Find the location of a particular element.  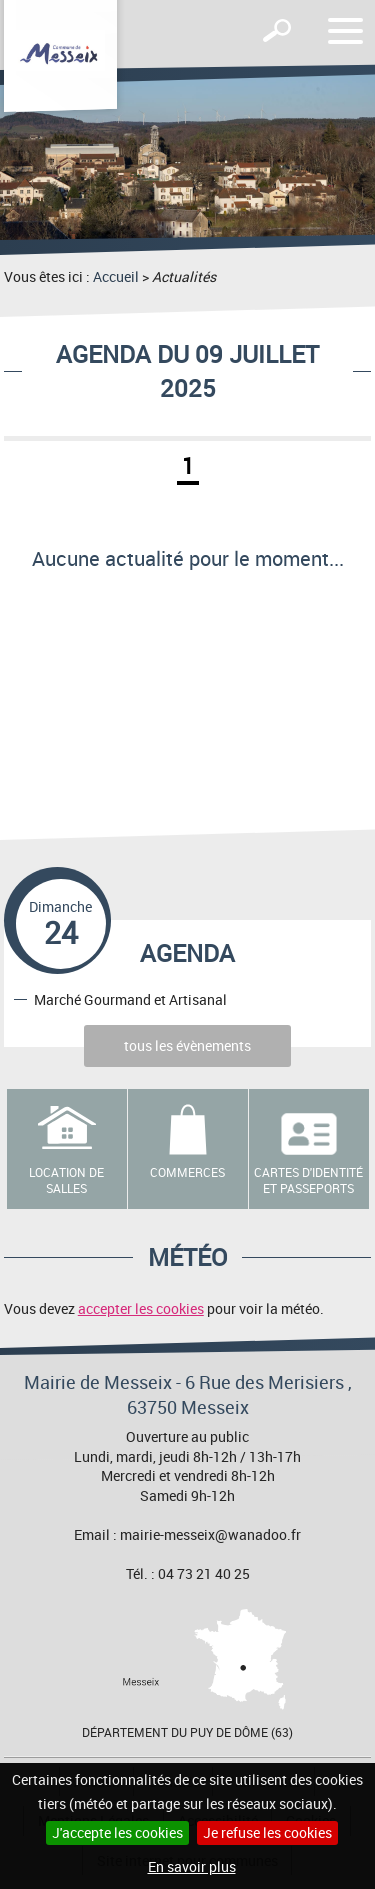

accepter les cookies is located at coordinates (141, 1308).